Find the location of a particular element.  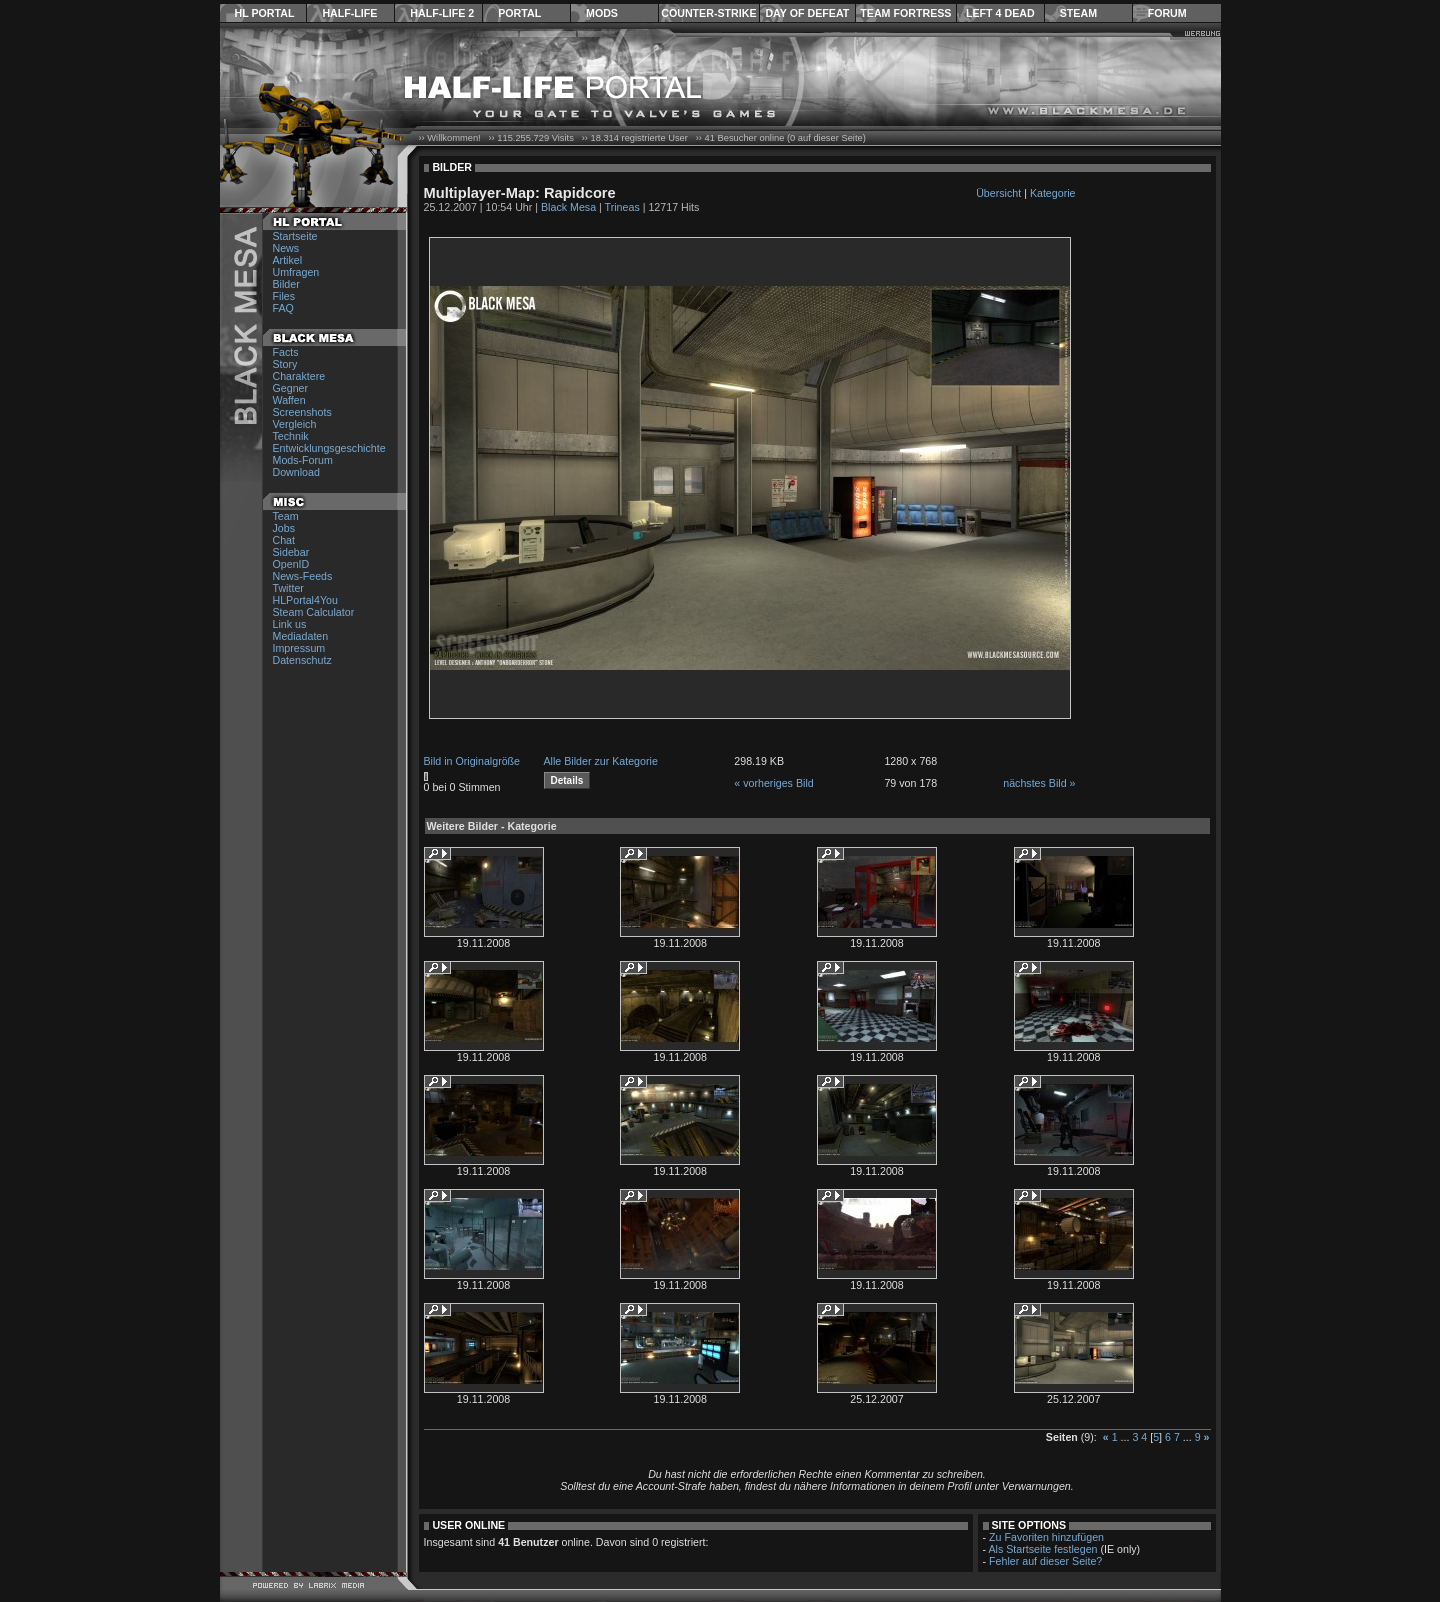

Half-Life is located at coordinates (349, 13).